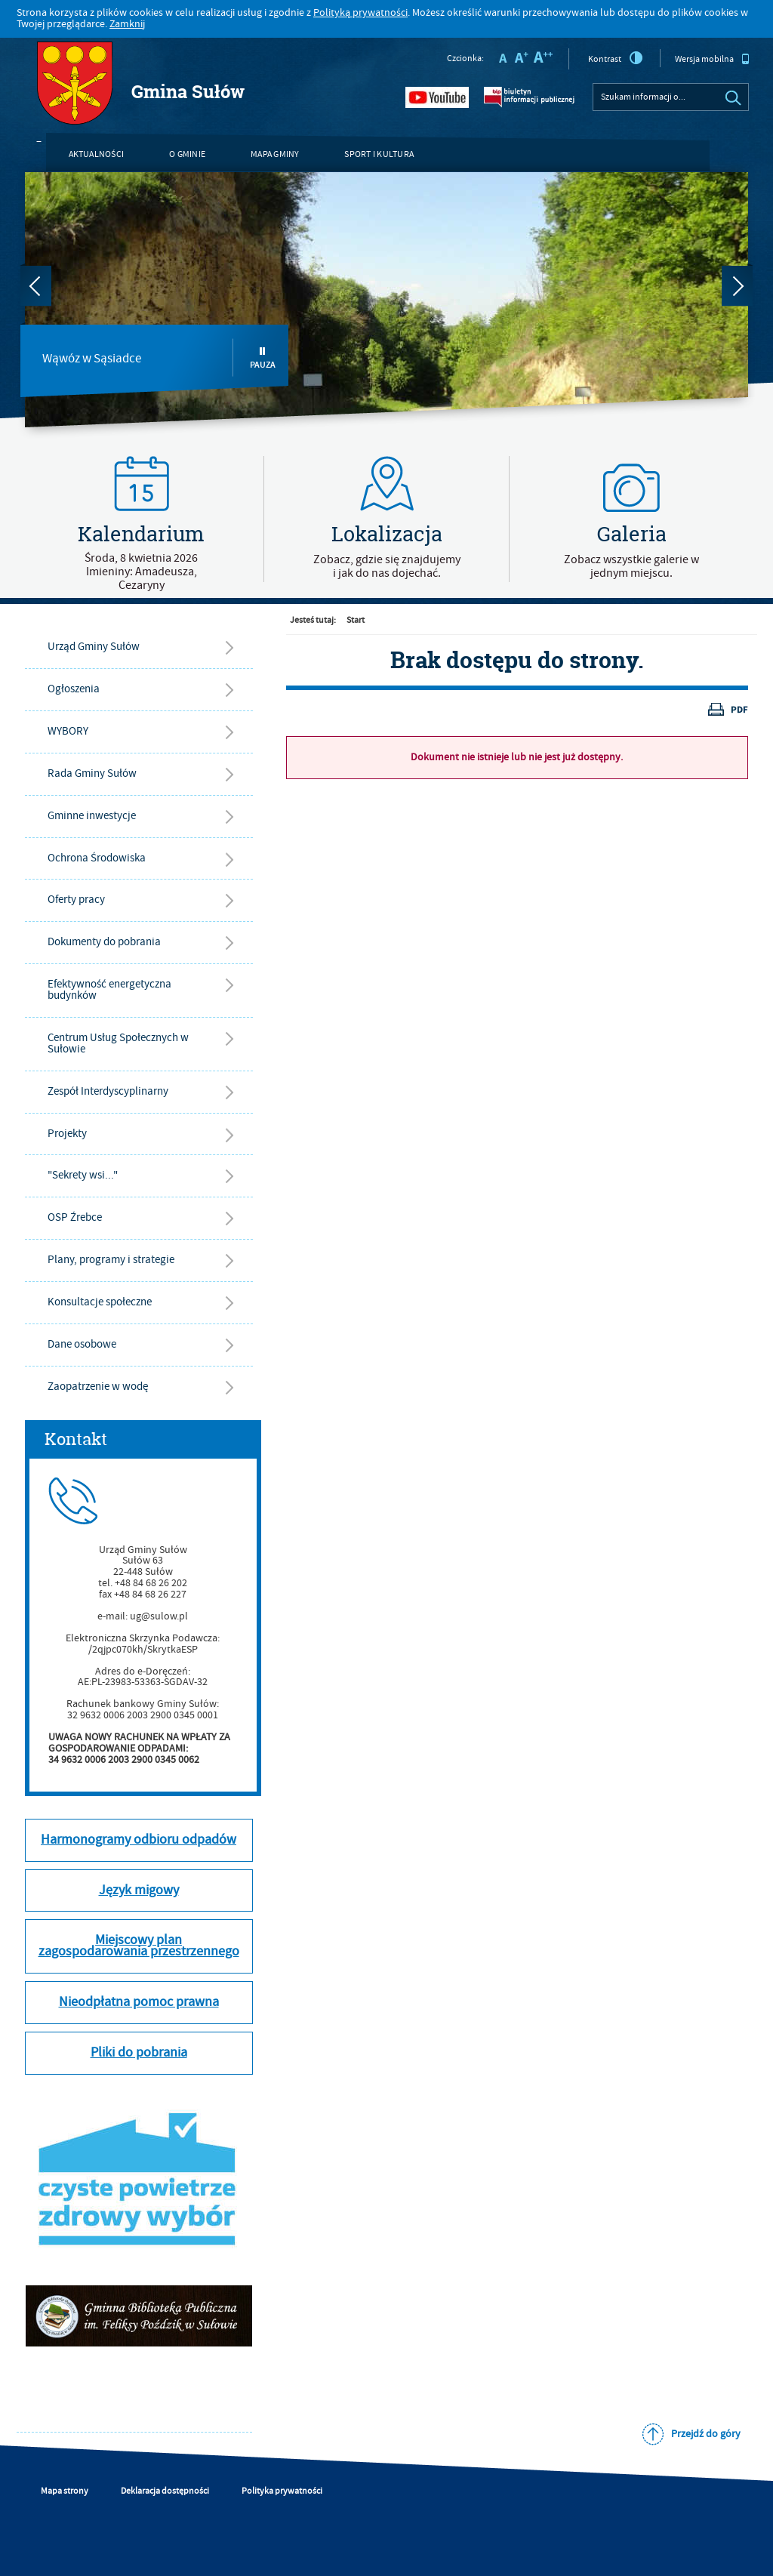  I want to click on WYBORY, so click(68, 731).